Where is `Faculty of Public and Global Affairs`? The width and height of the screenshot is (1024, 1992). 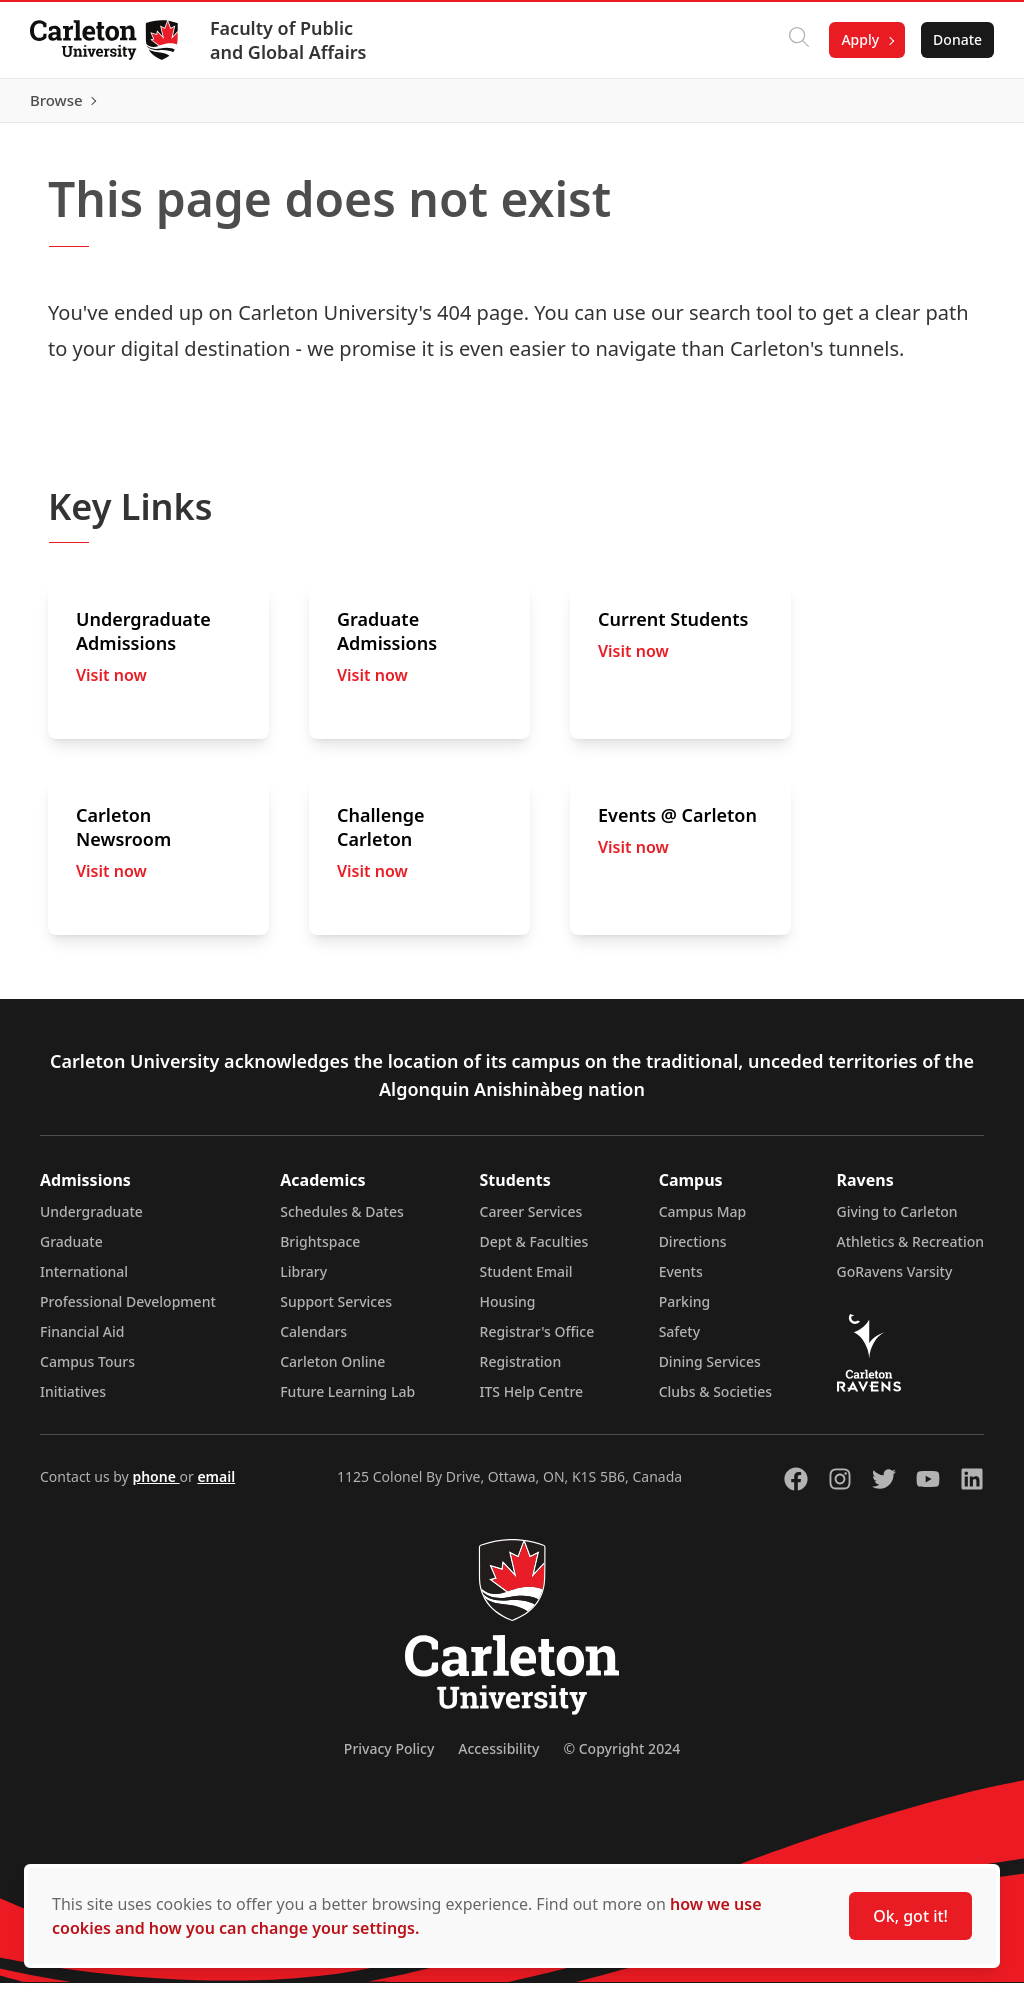 Faculty of Public and Global Affairs is located at coordinates (290, 40).